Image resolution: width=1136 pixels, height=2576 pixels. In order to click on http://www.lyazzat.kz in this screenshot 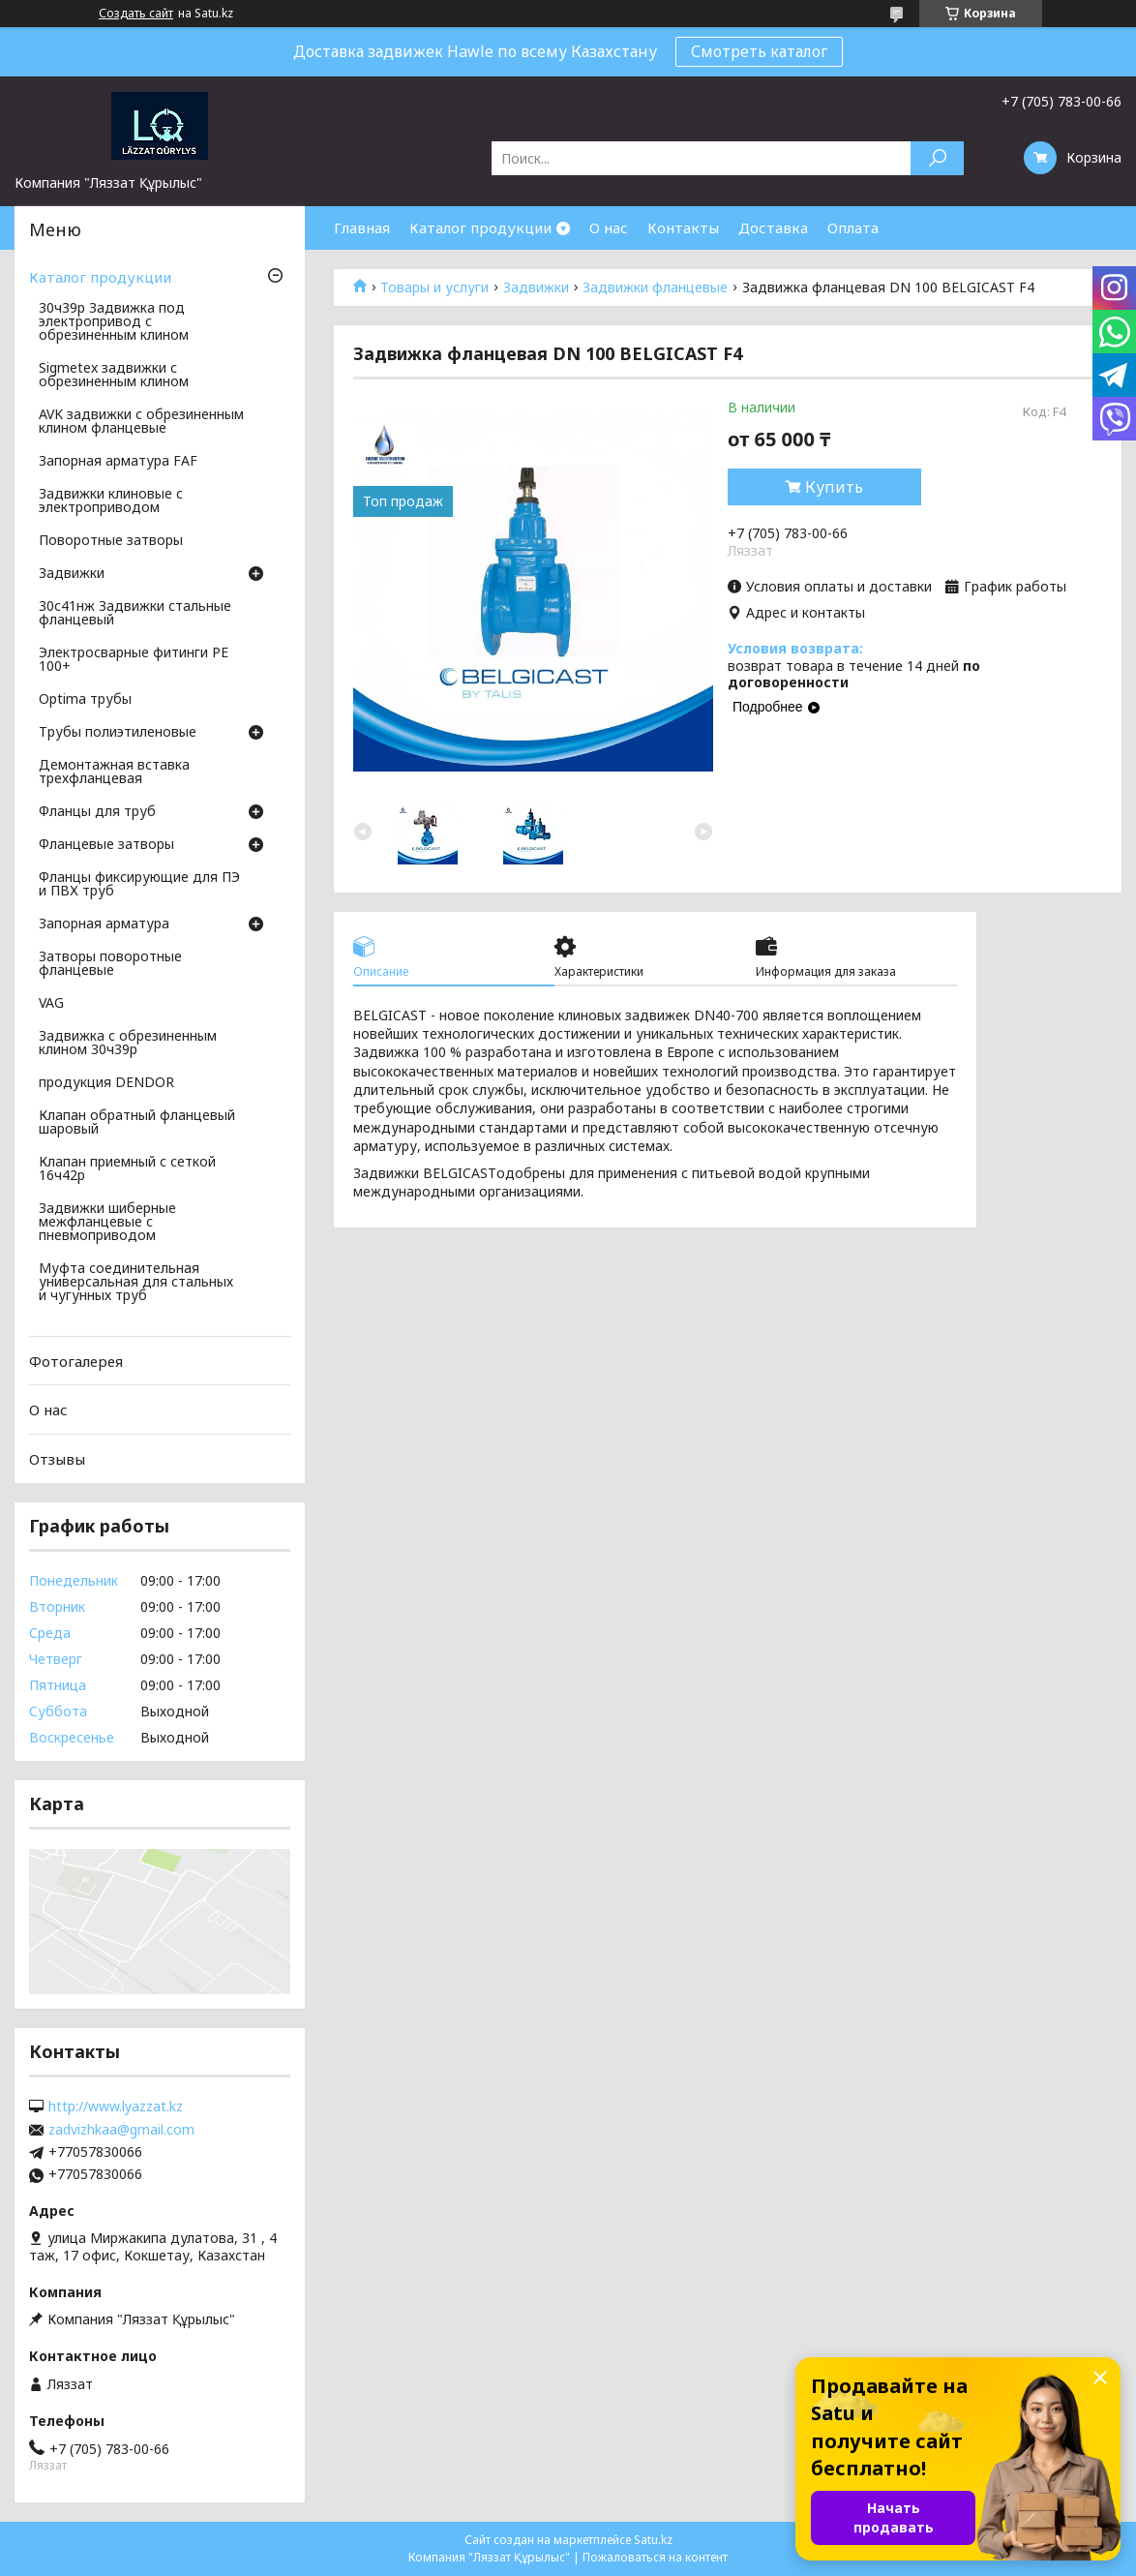, I will do `click(115, 2106)`.